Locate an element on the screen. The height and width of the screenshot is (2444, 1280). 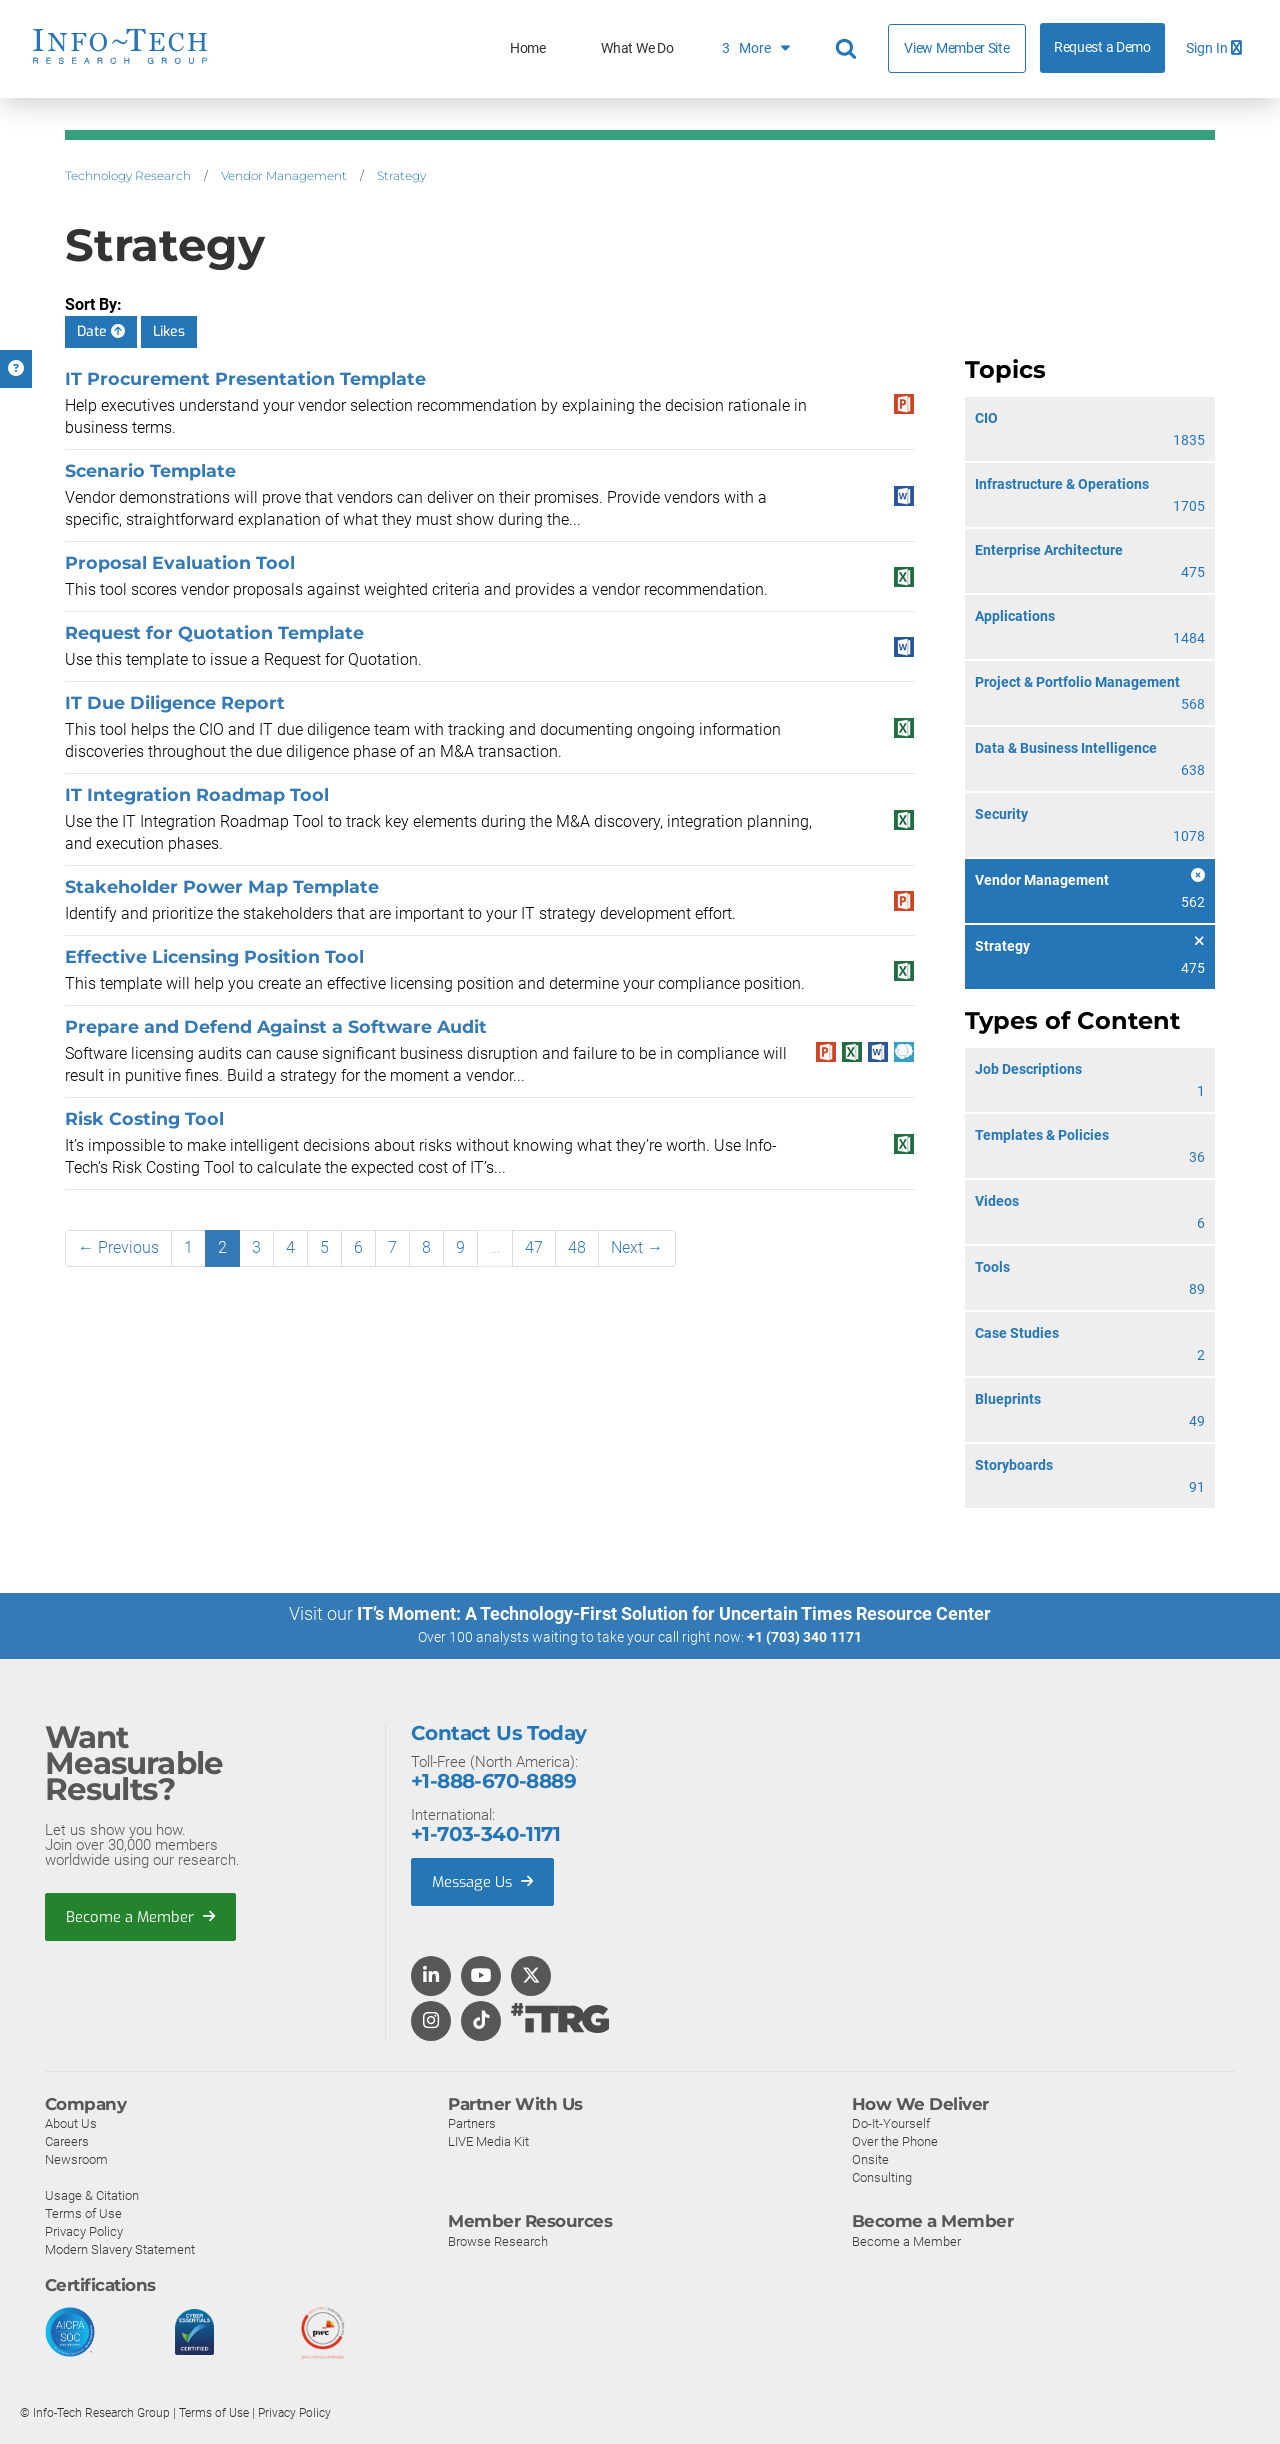
47 is located at coordinates (534, 1247).